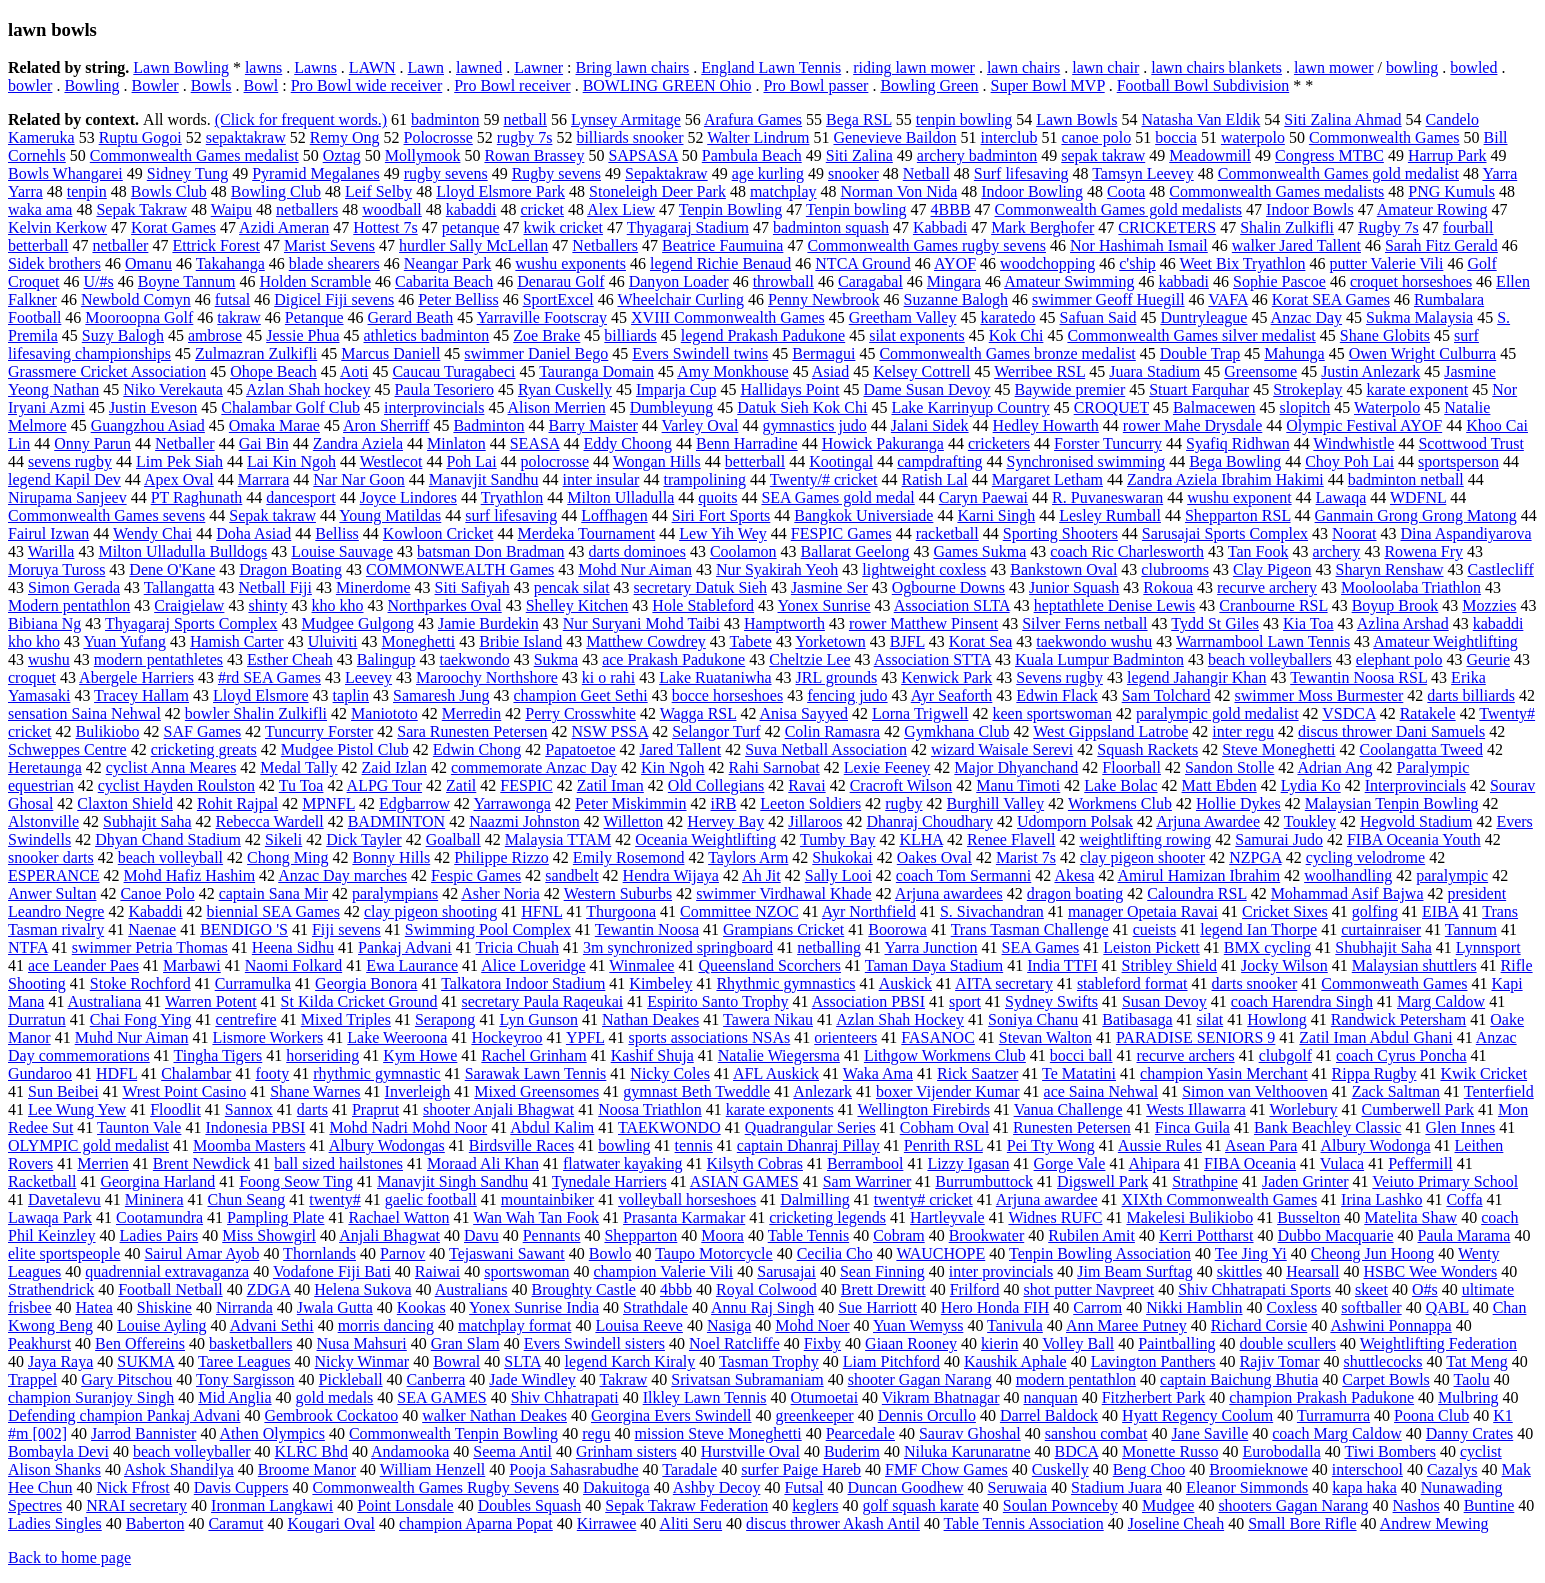 This screenshot has height=1583, width=1545. I want to click on woolhandling, so click(1348, 875).